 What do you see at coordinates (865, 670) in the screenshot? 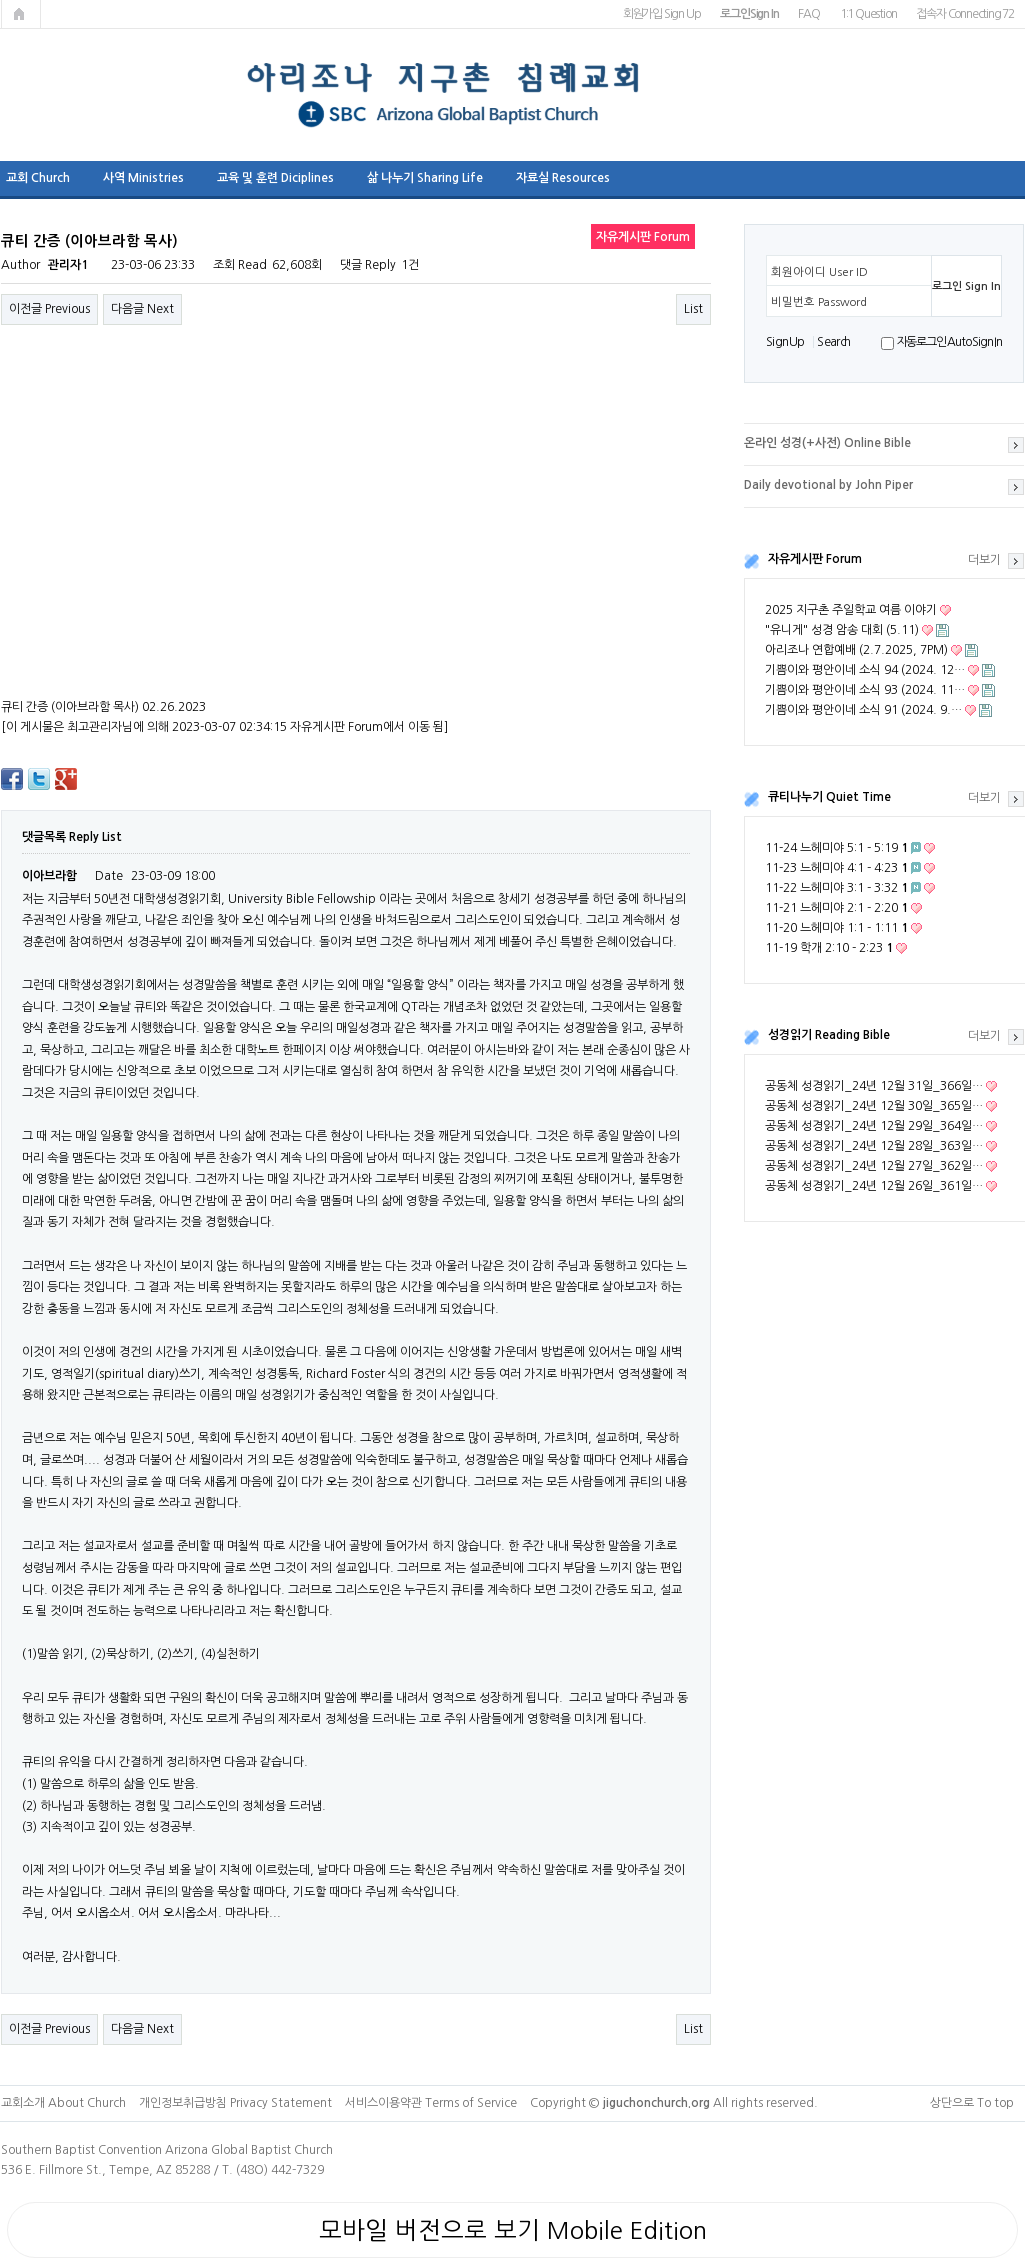
I see `기쁨이와 평안이네 소식 94 (2024. 12…` at bounding box center [865, 670].